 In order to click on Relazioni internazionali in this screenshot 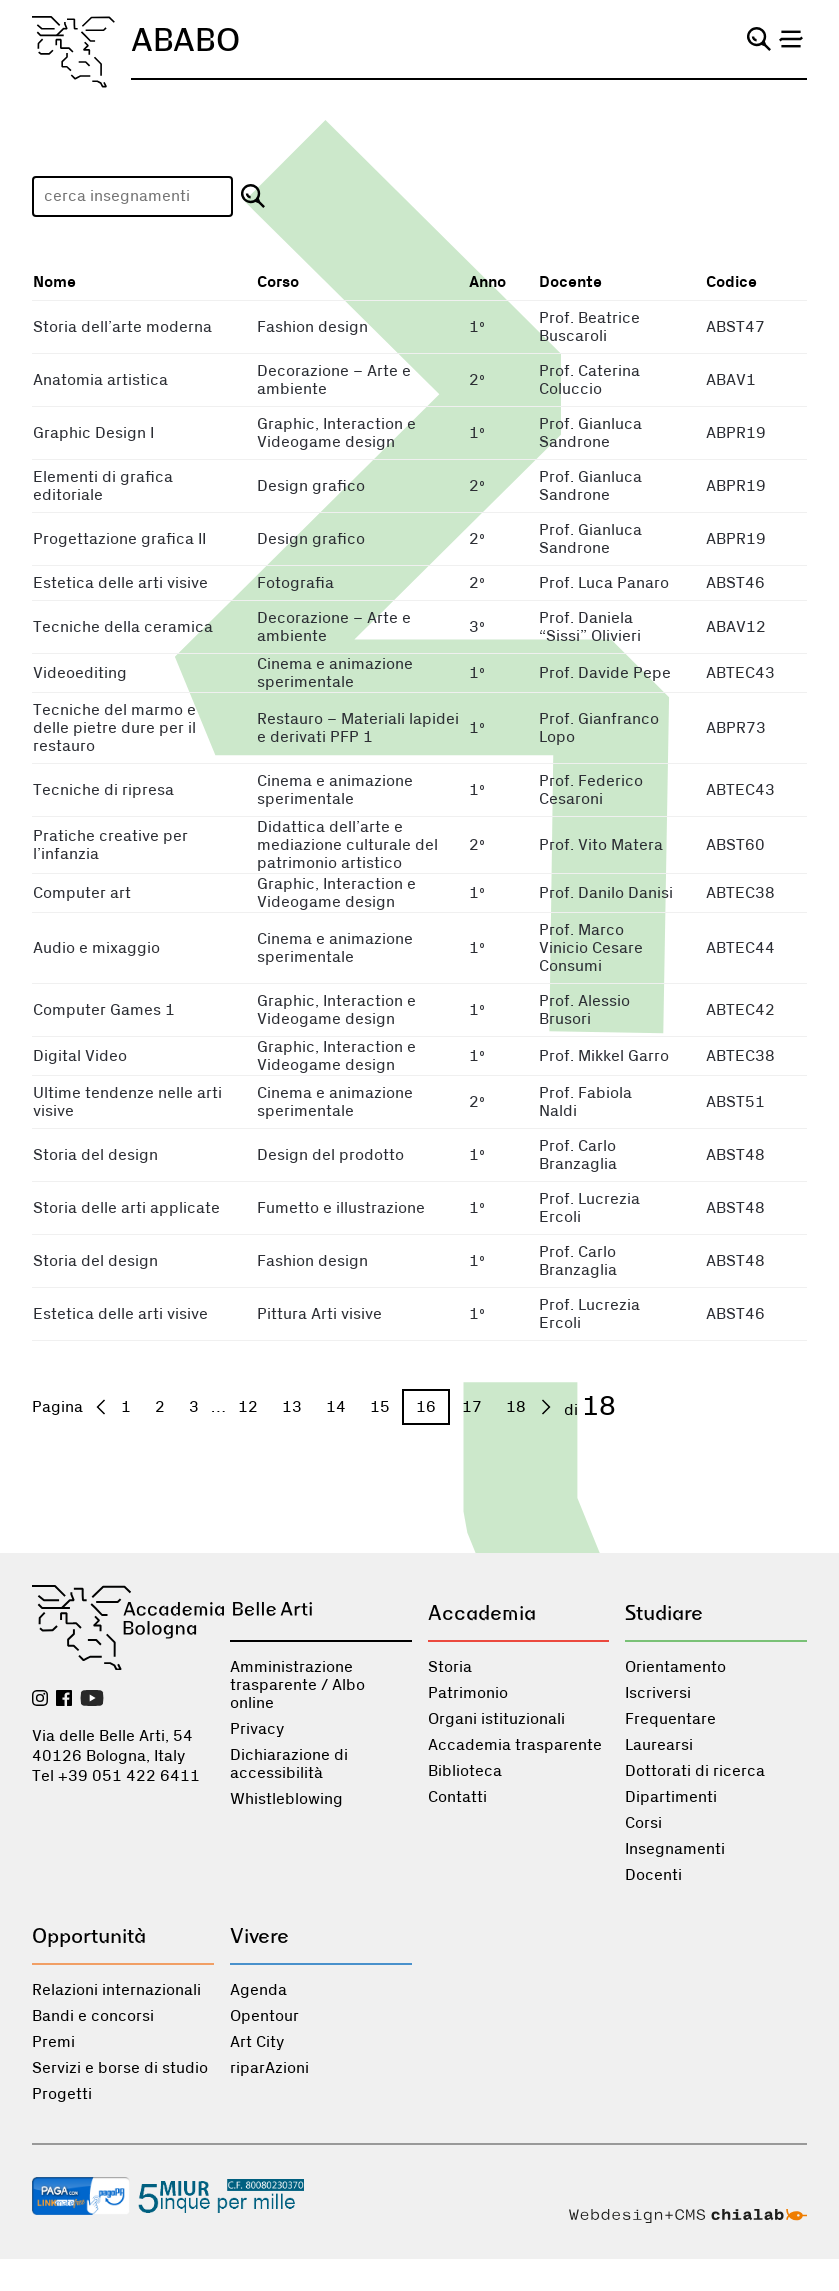, I will do `click(116, 1990)`.